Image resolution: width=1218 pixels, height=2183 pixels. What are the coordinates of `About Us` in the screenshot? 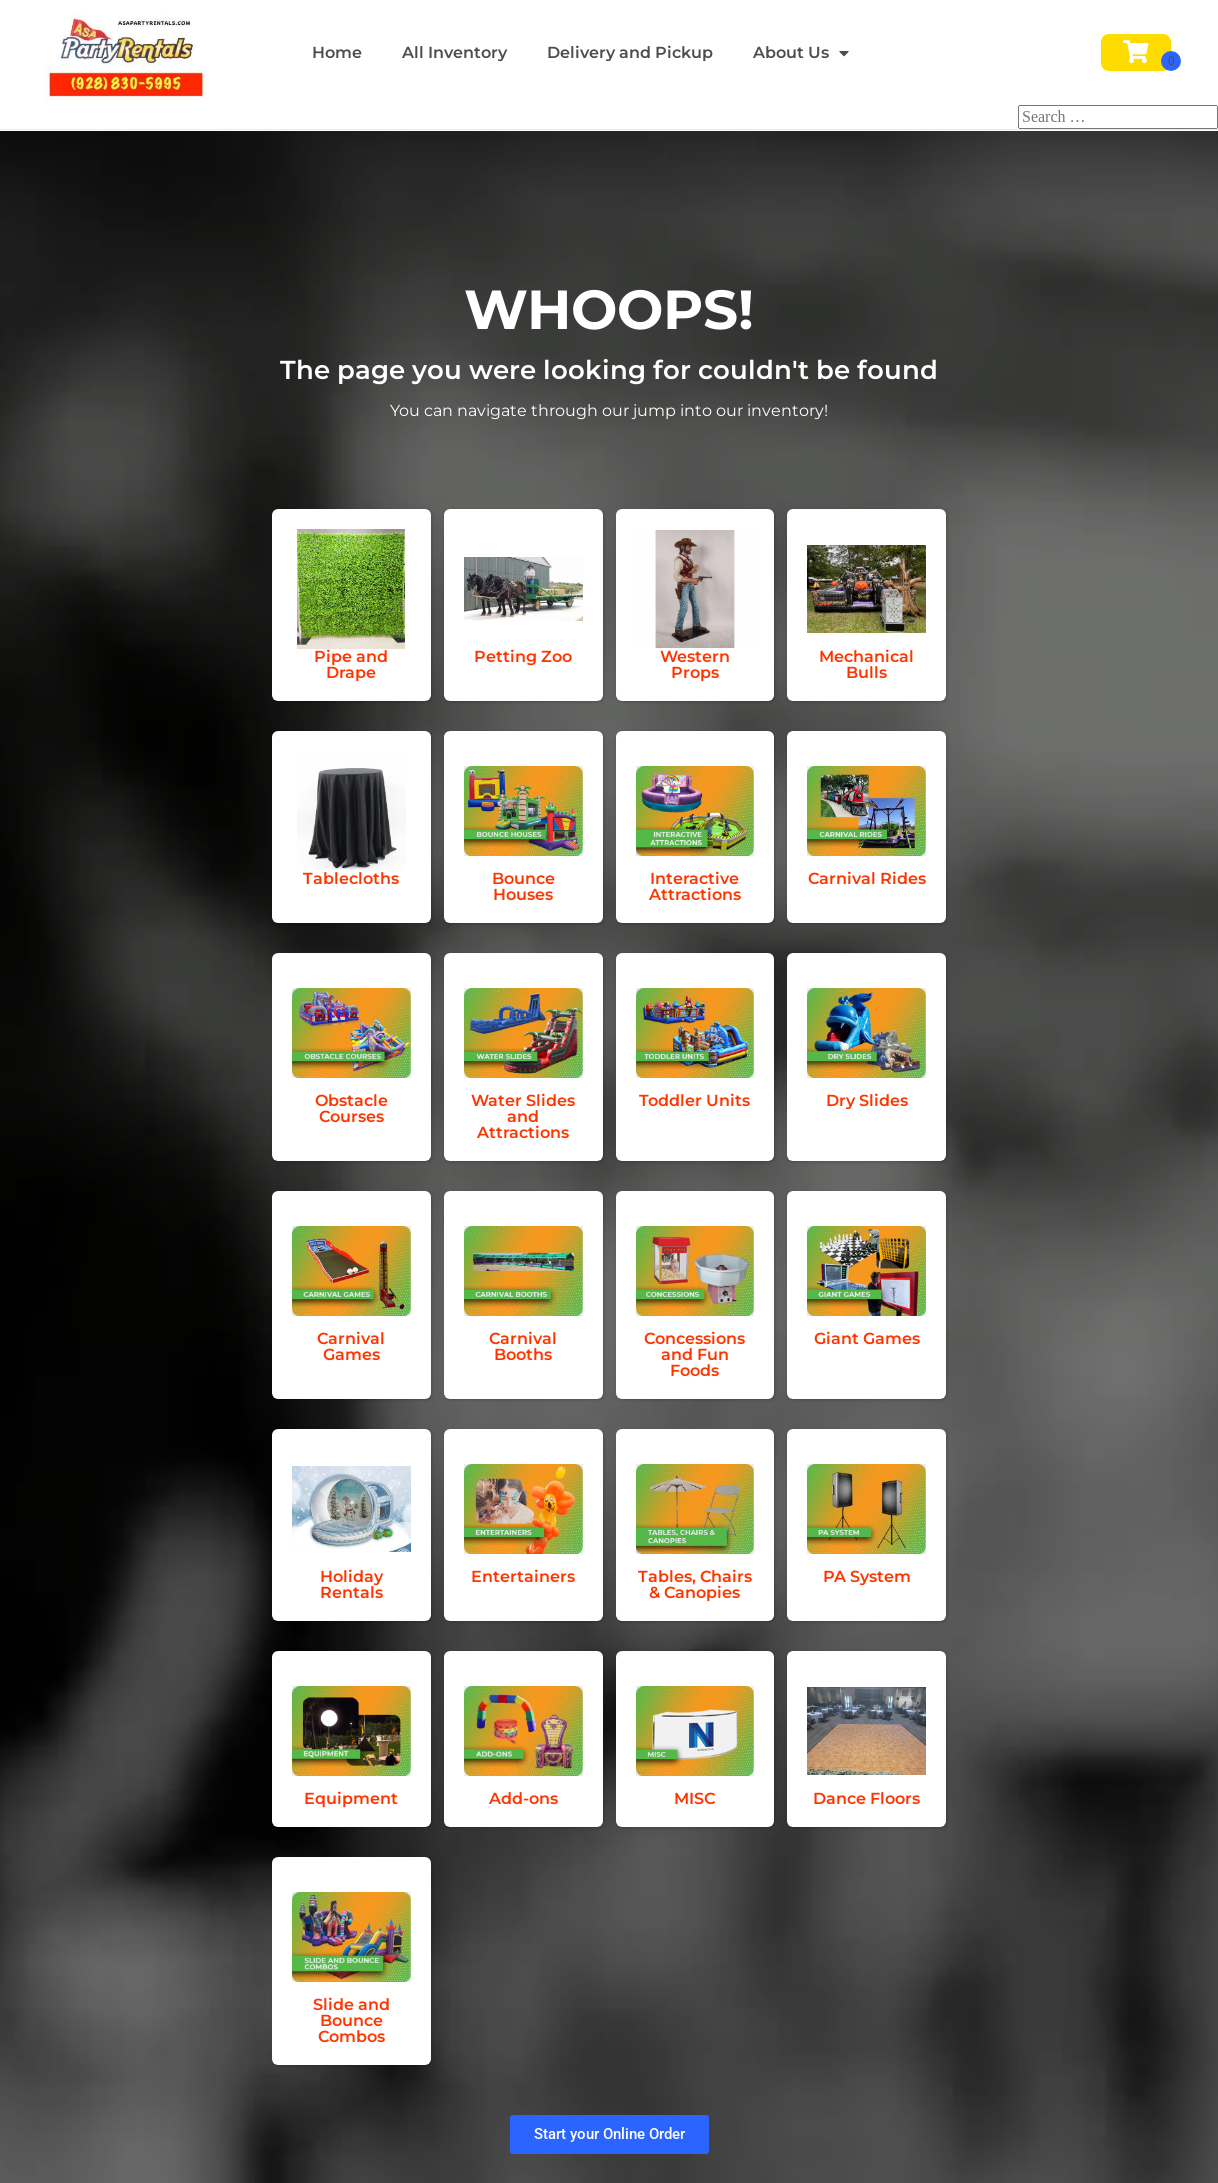 It's located at (801, 53).